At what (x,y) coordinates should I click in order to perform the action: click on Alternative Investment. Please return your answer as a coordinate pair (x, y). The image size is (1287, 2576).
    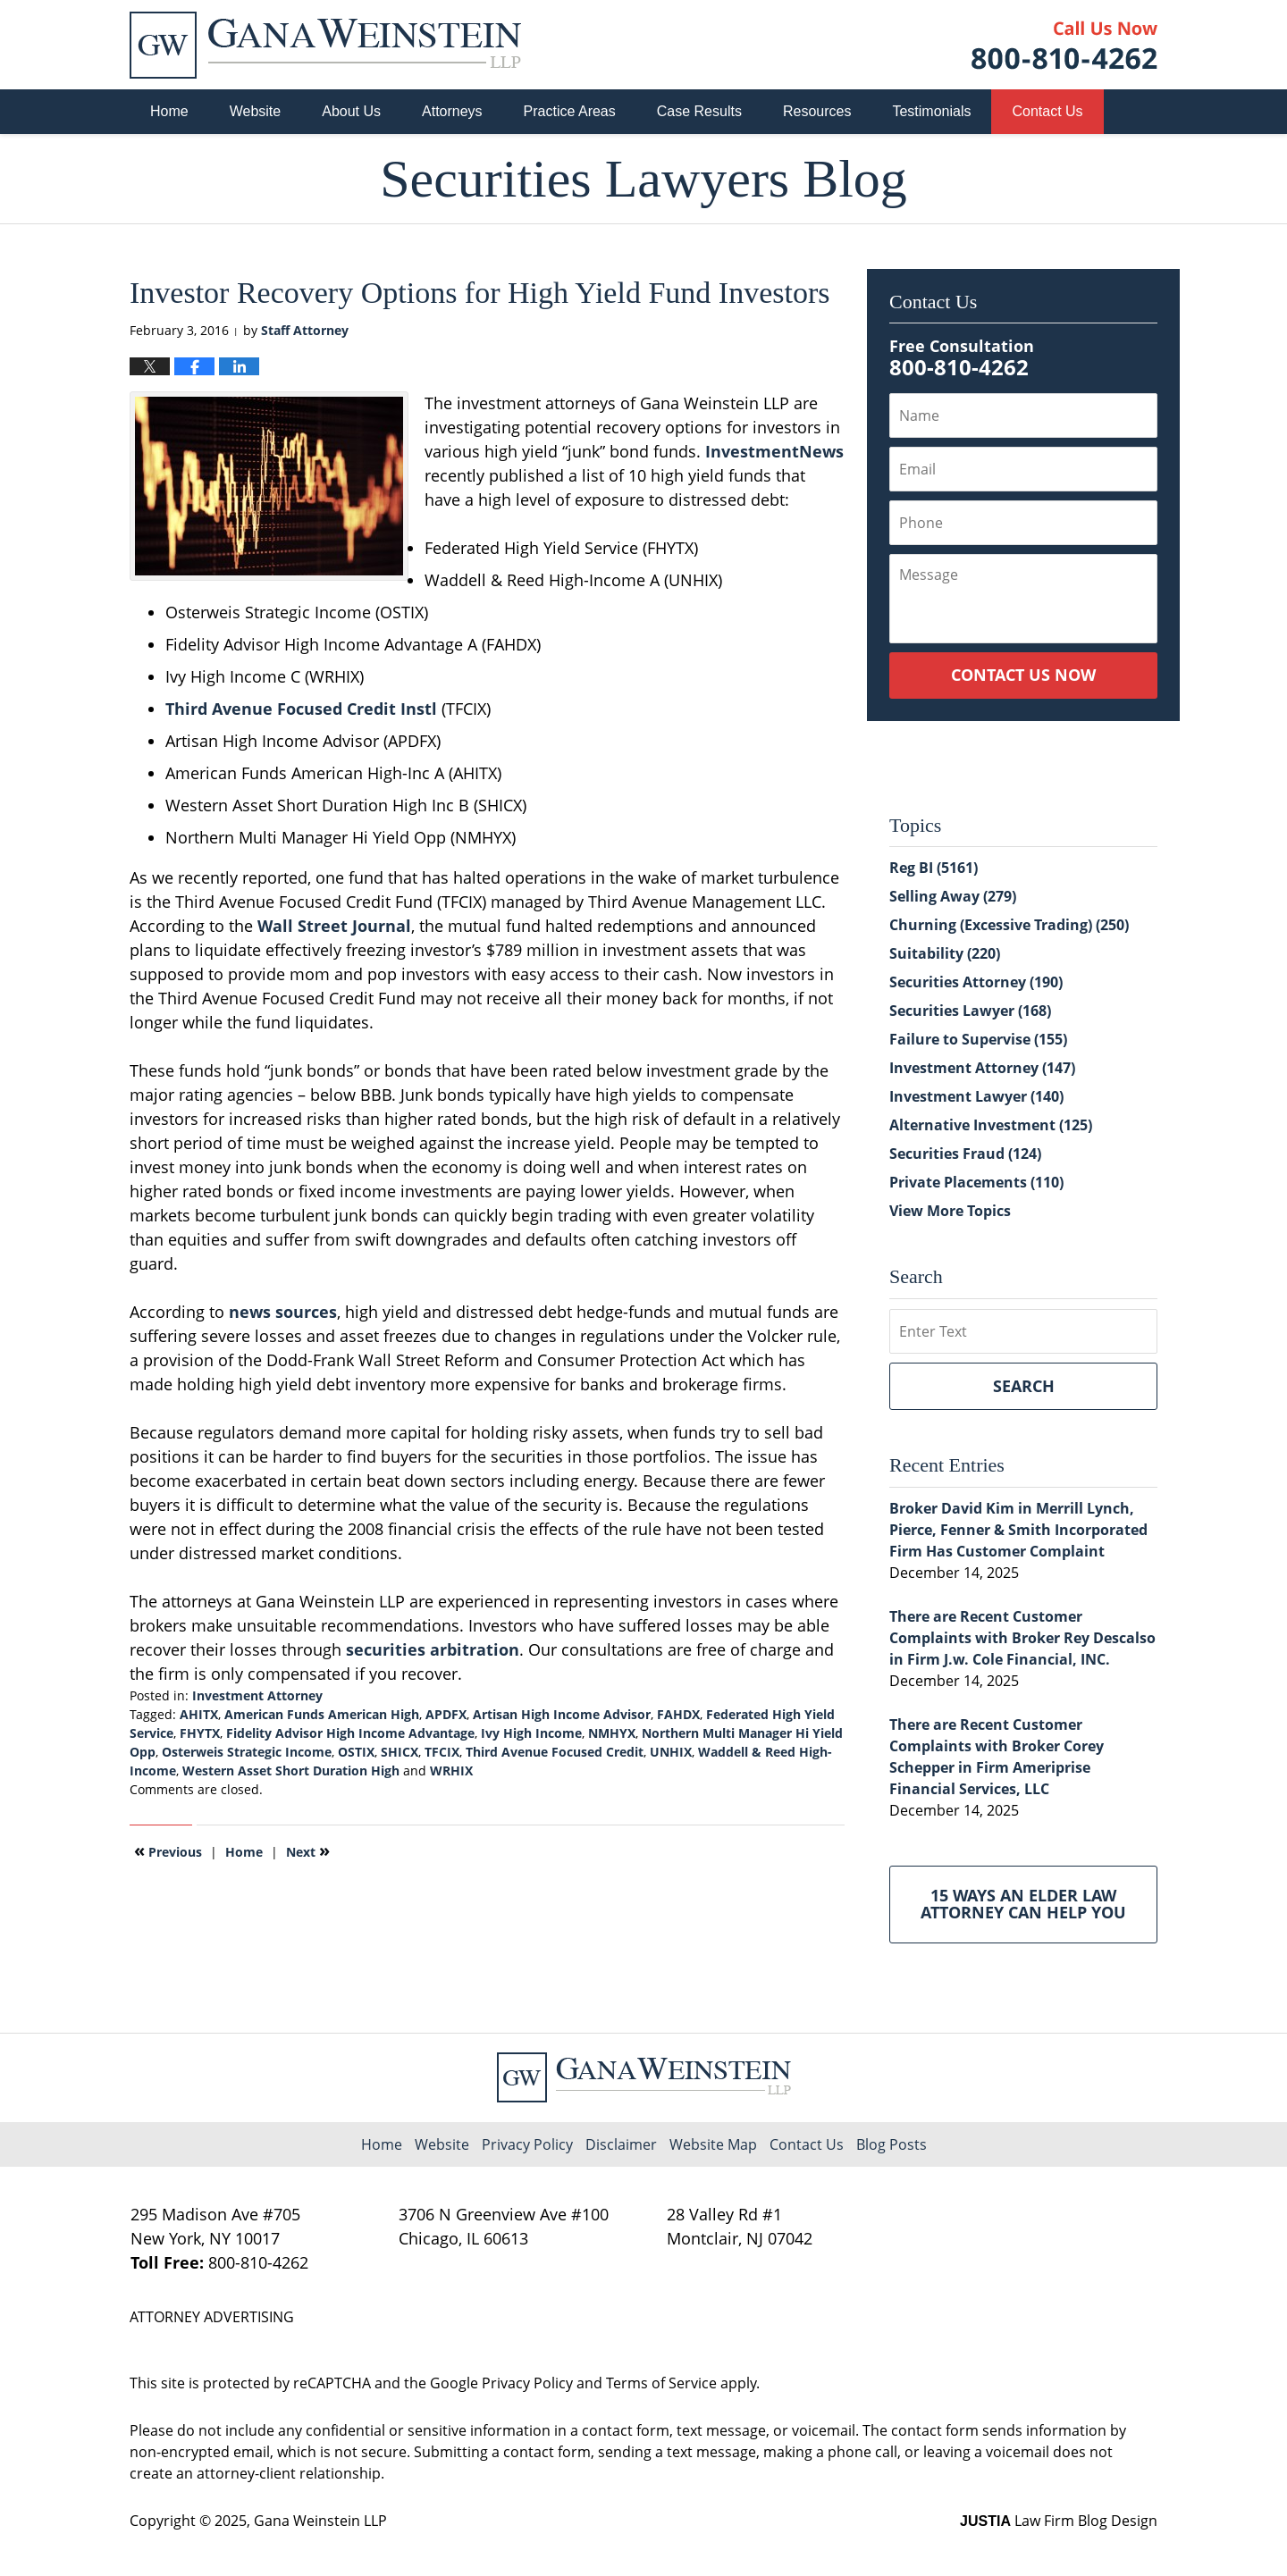
    Looking at the image, I should click on (990, 1125).